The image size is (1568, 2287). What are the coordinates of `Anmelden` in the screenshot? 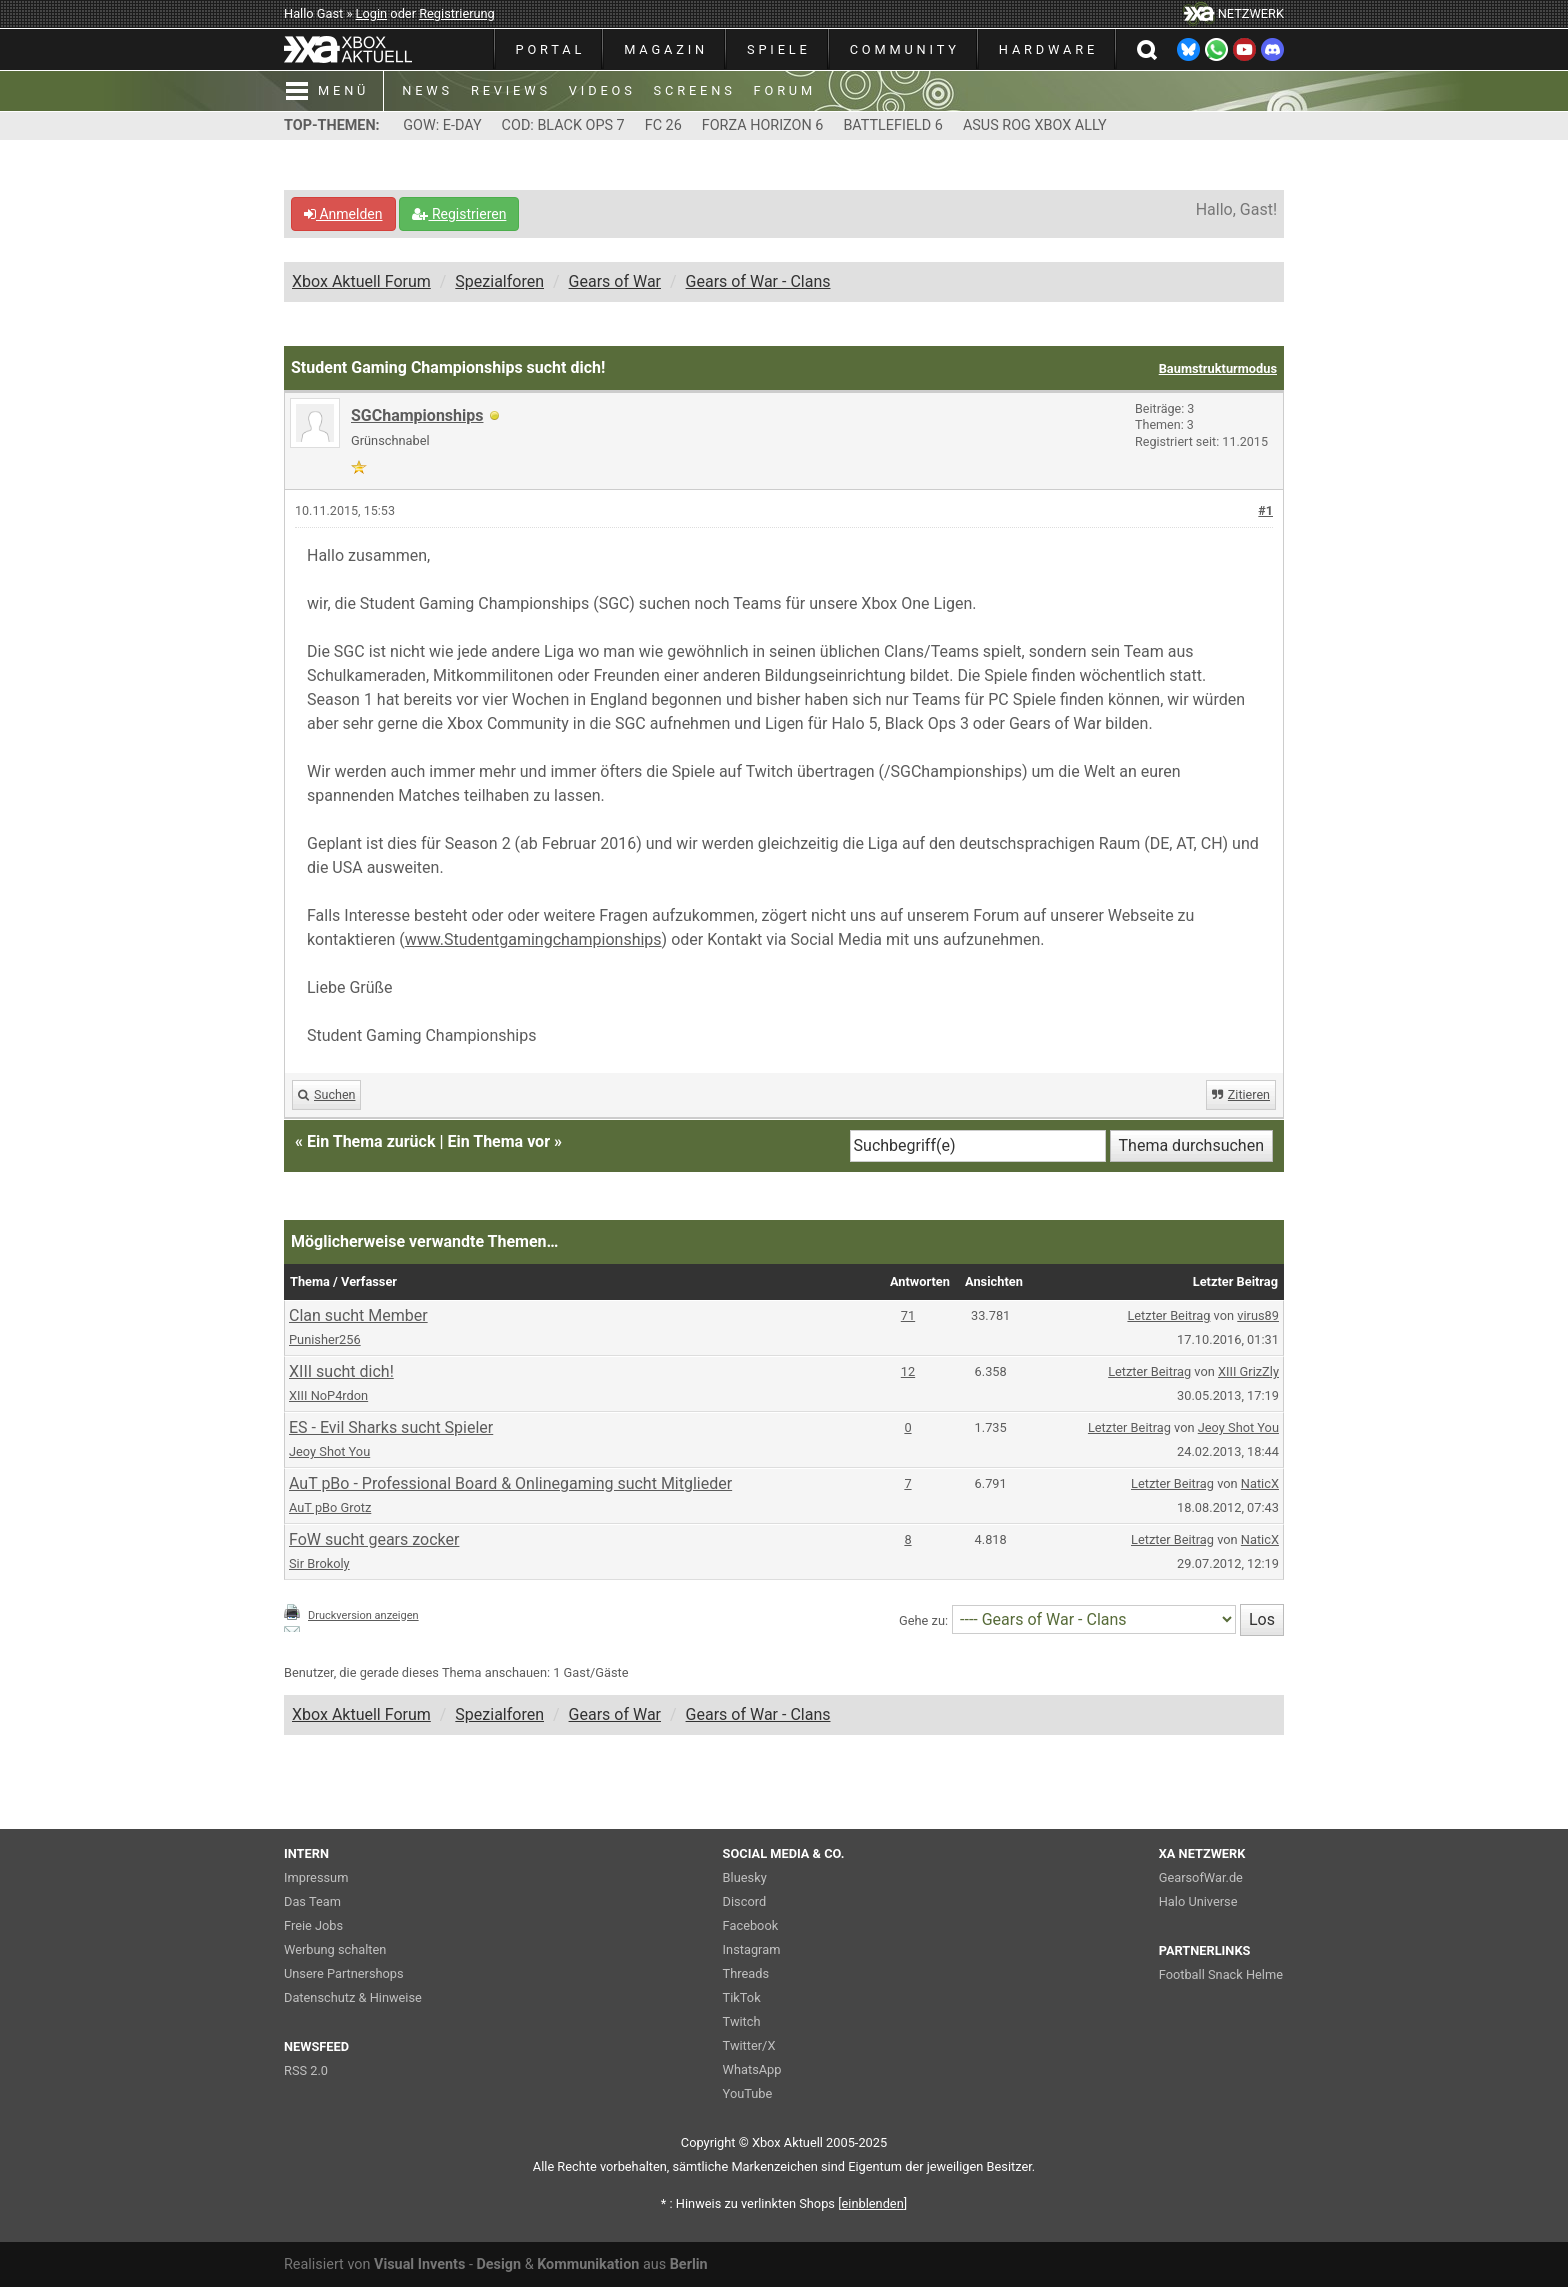 It's located at (343, 214).